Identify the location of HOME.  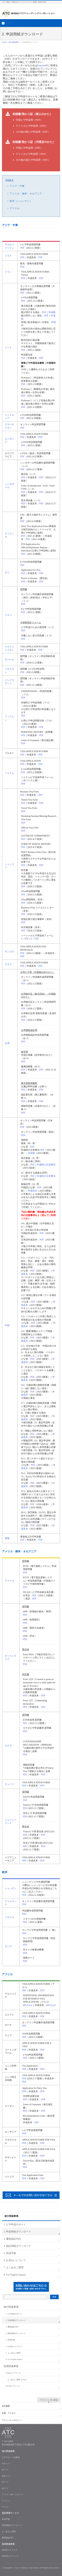
(4, 42).